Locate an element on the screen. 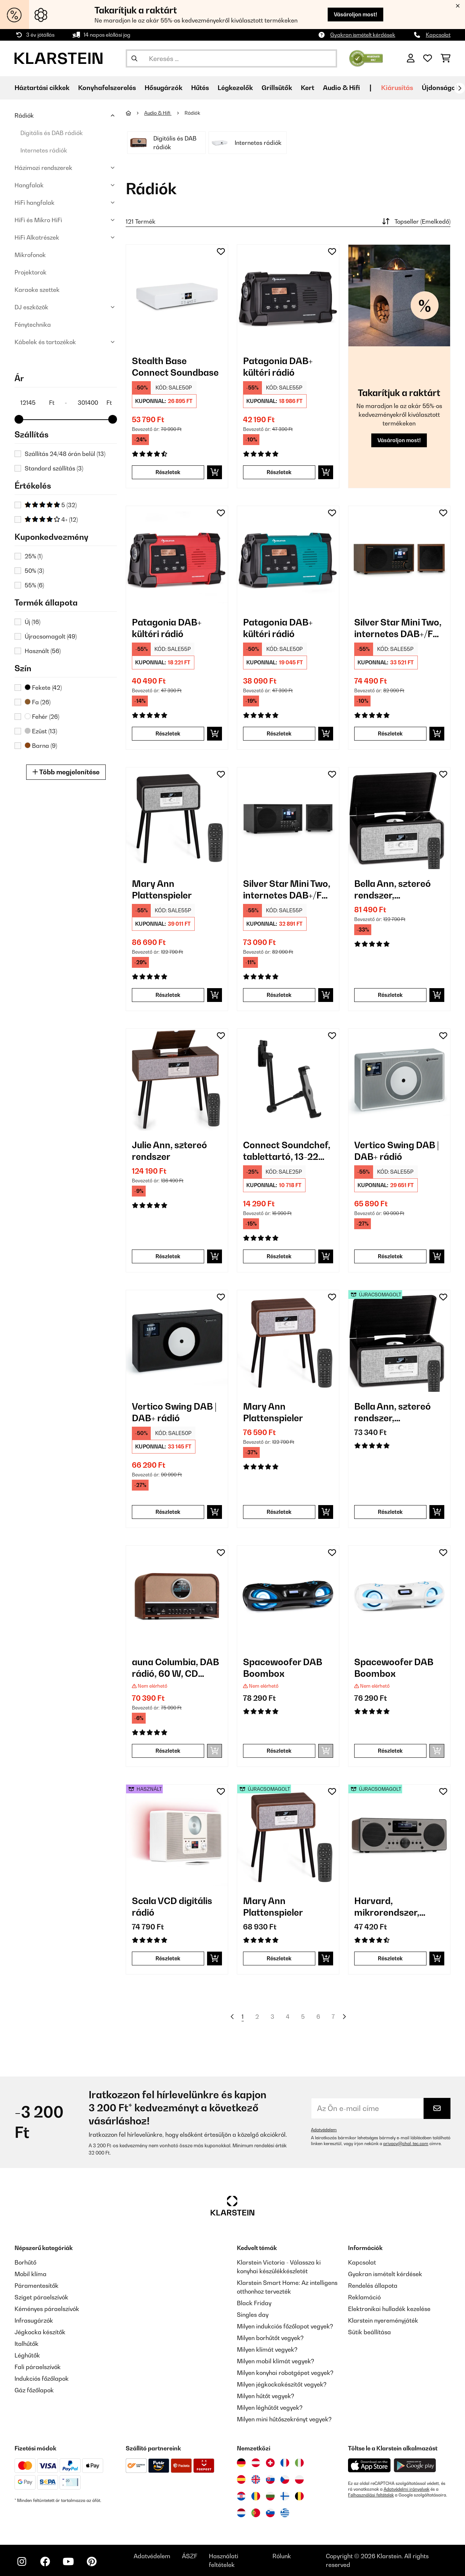  Fénytechnika is located at coordinates (33, 324).